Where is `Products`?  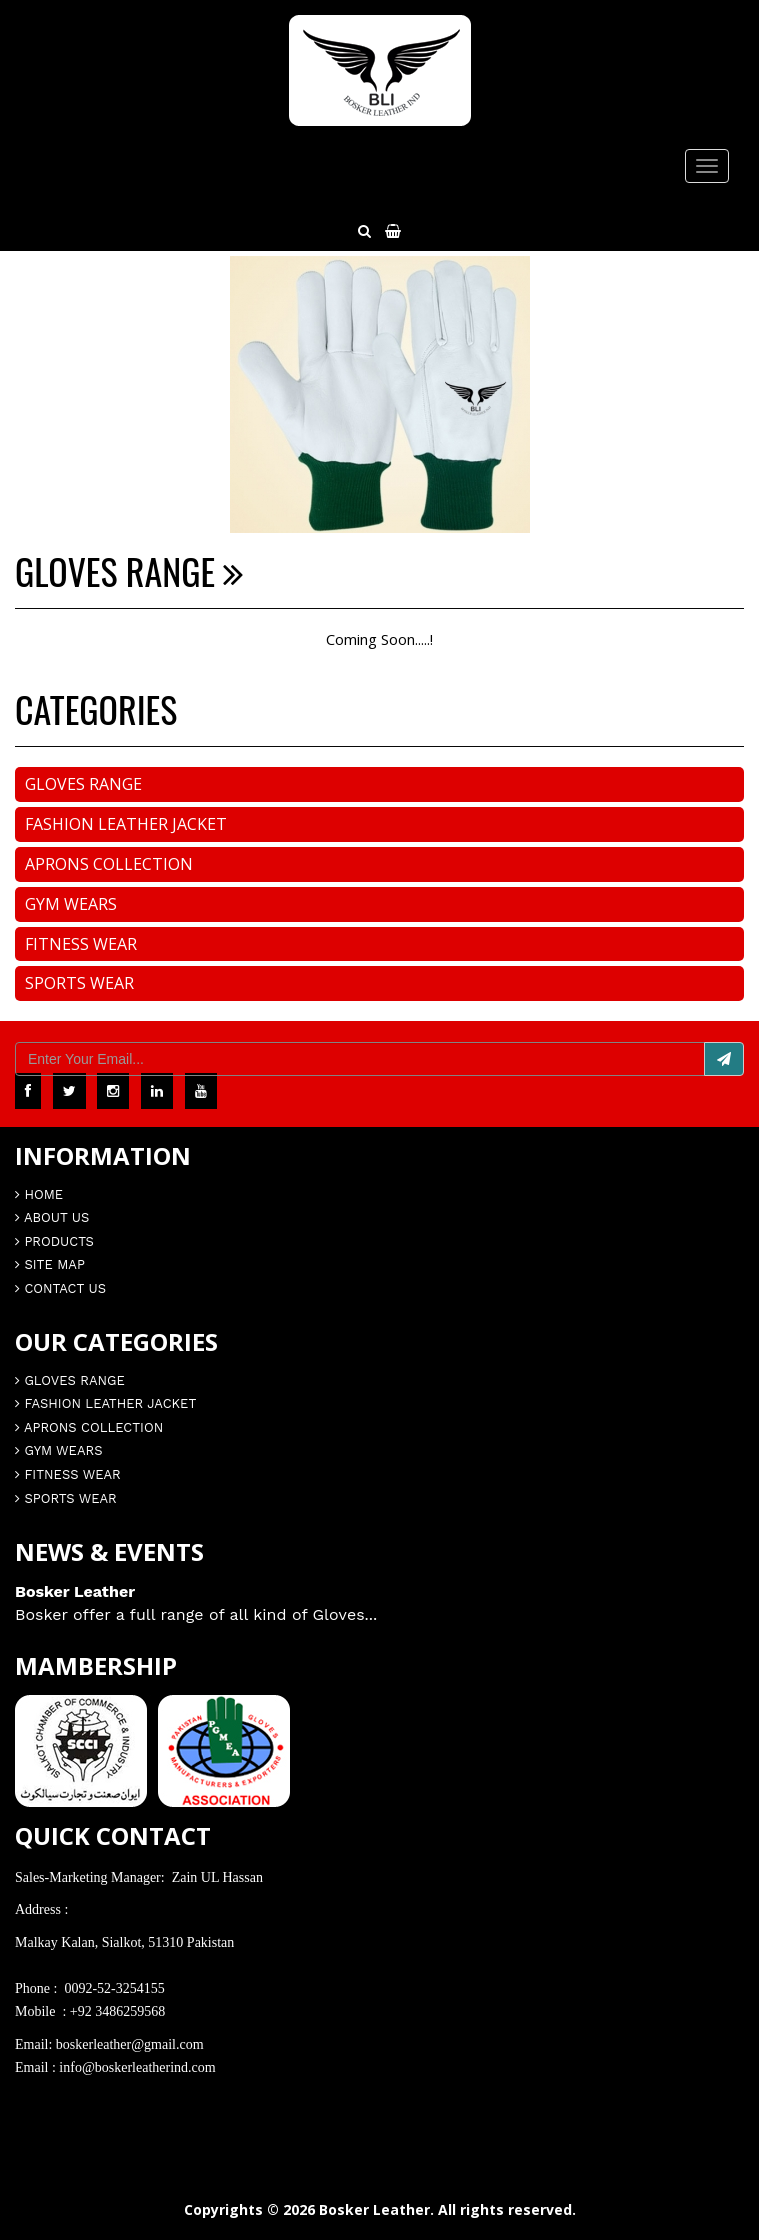 Products is located at coordinates (54, 1241).